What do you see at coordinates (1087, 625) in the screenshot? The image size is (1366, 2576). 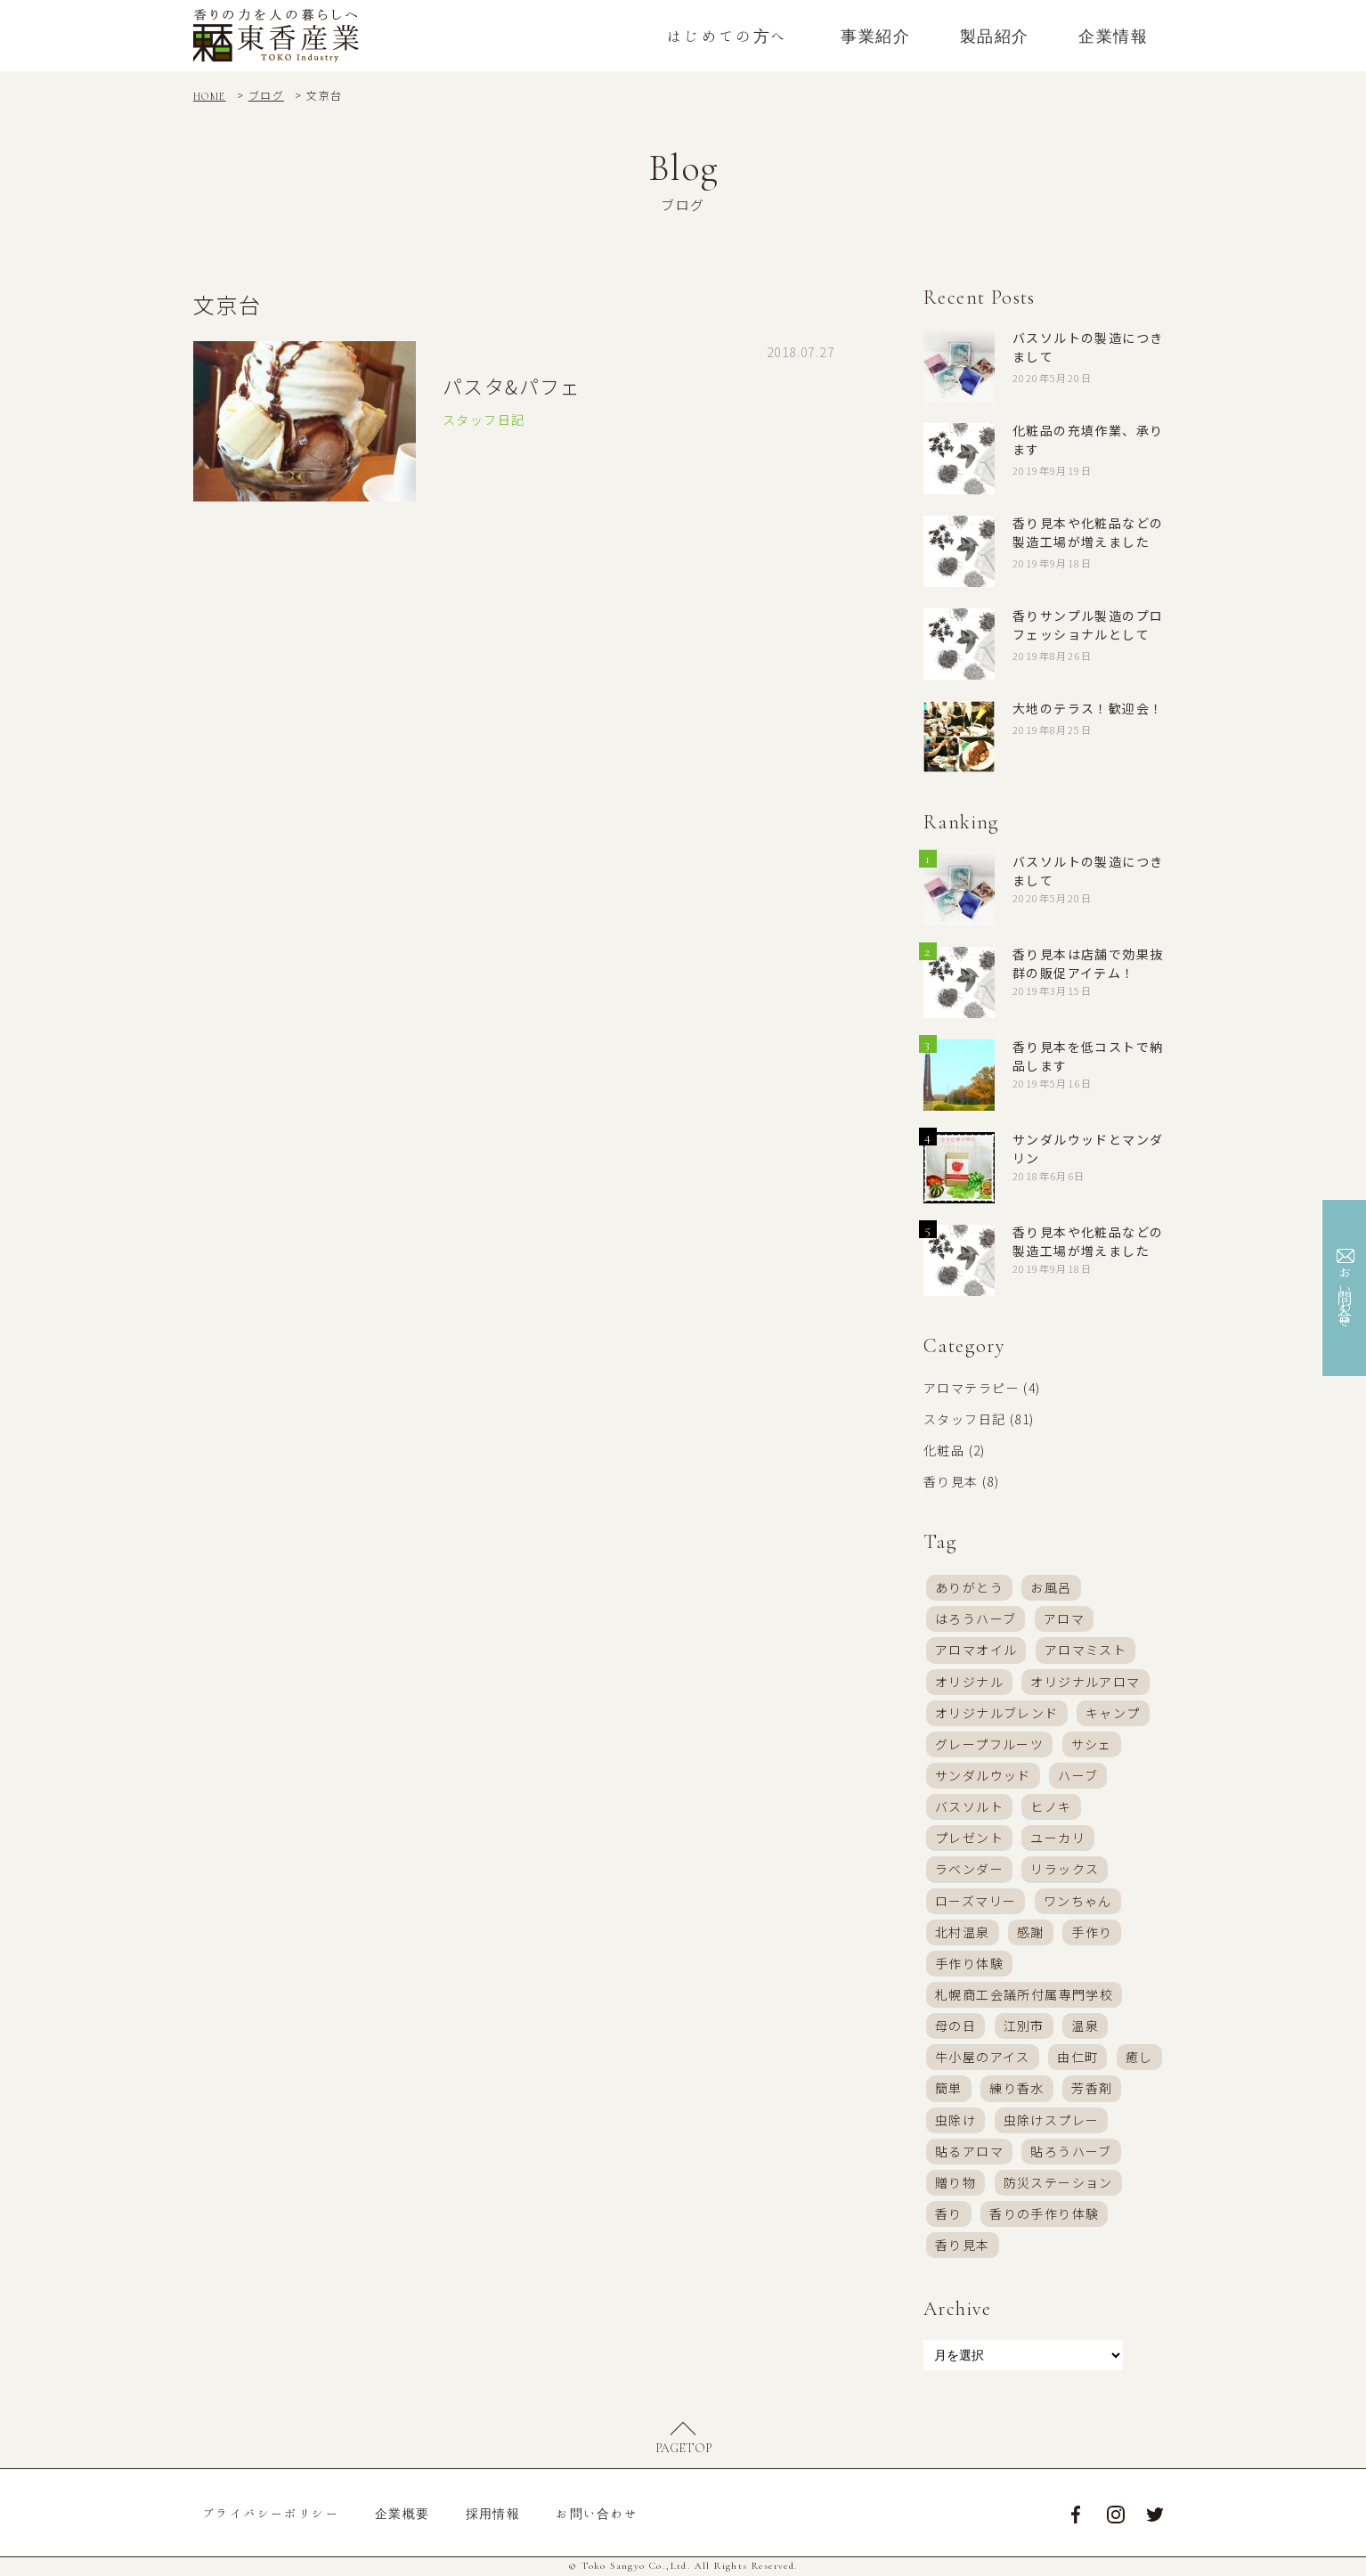 I see `香りサンプル製造のプロフェッショナルとして` at bounding box center [1087, 625].